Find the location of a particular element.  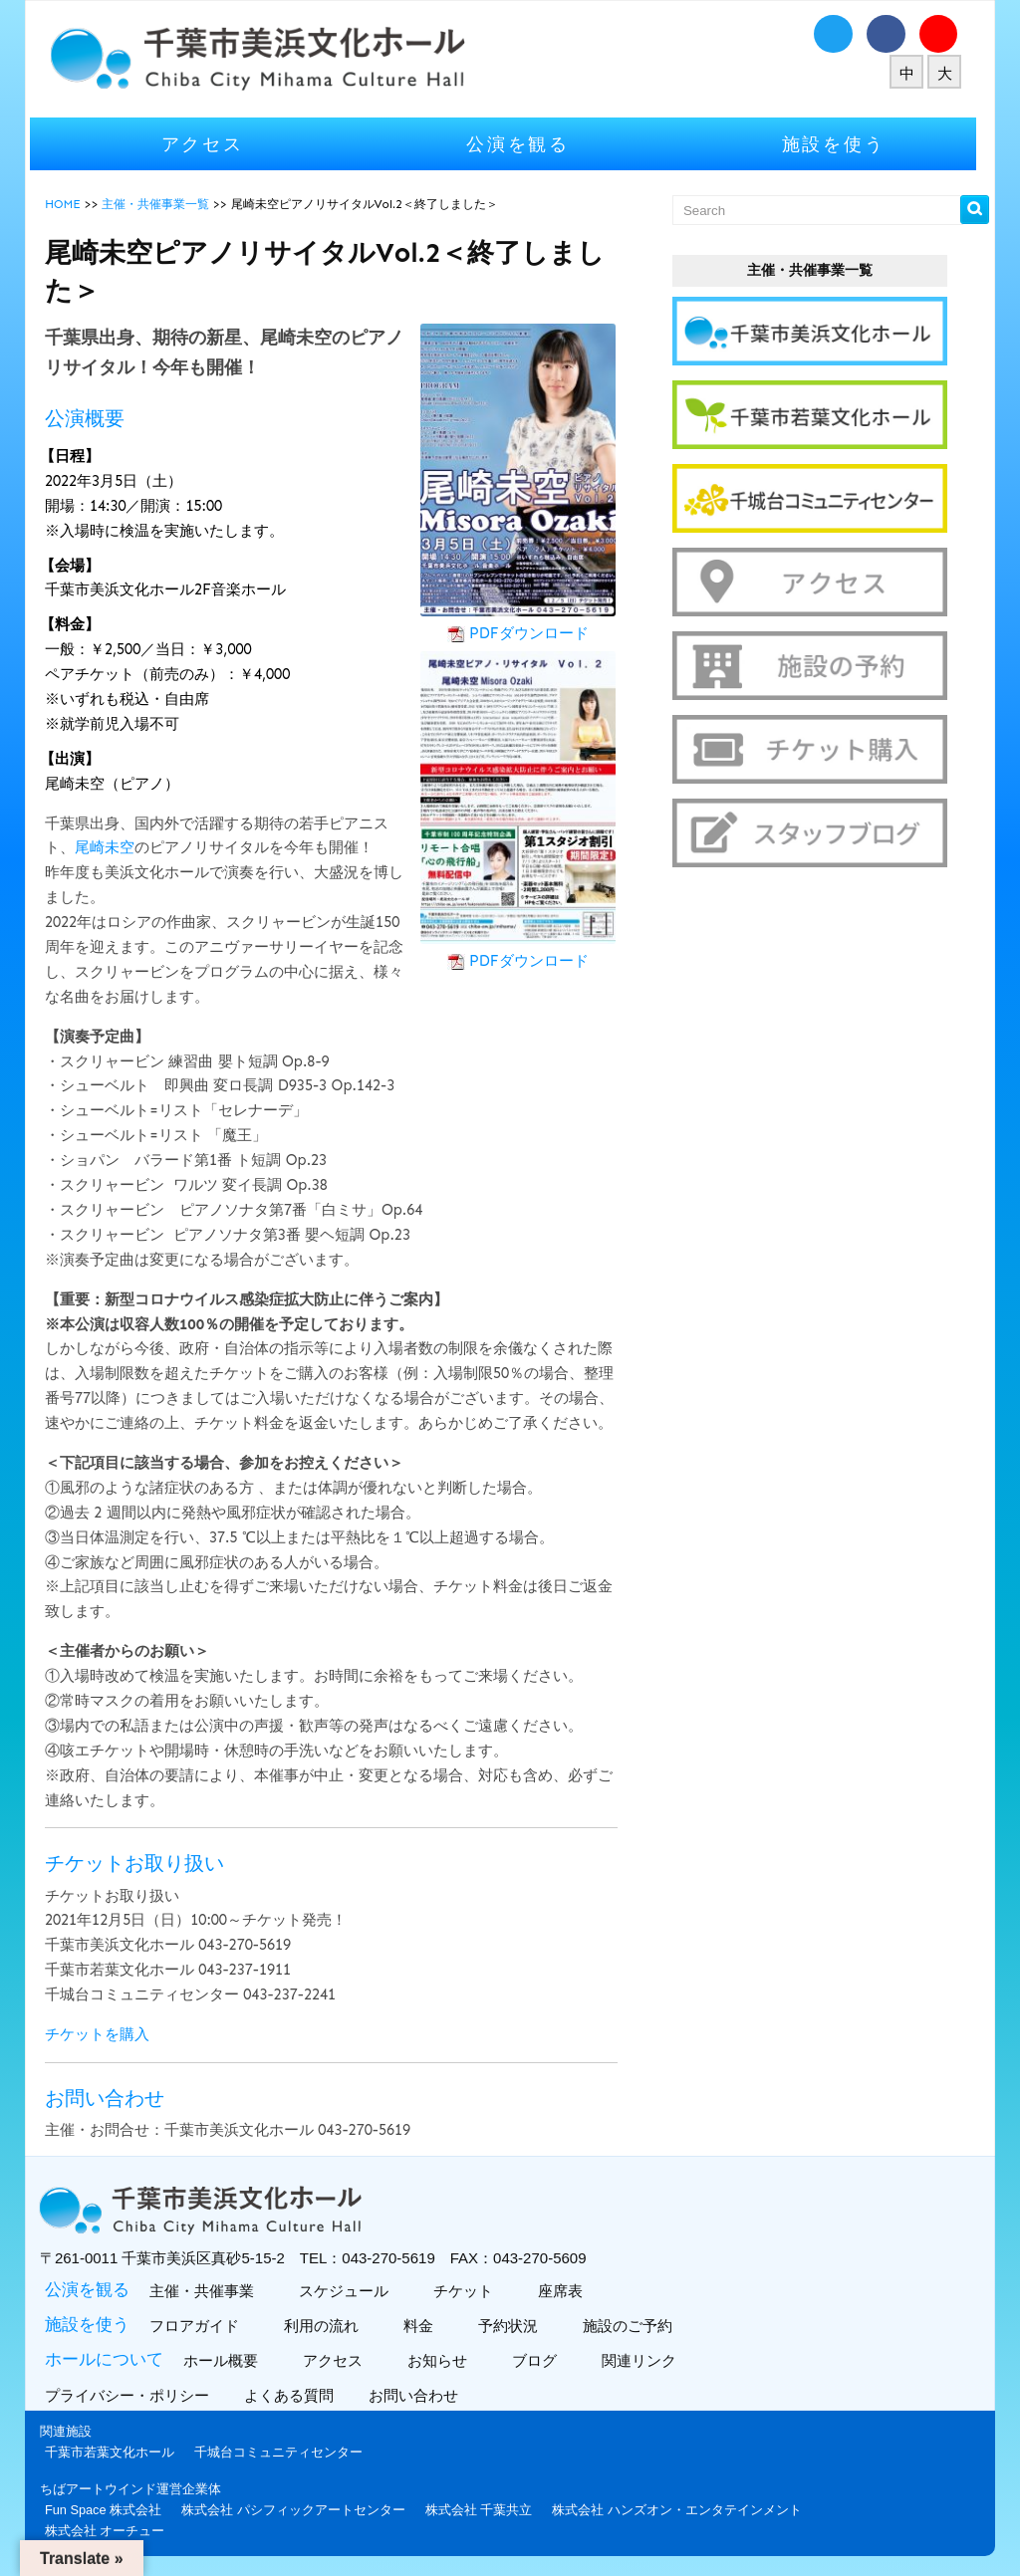

主催・共催事業 is located at coordinates (206, 2290).